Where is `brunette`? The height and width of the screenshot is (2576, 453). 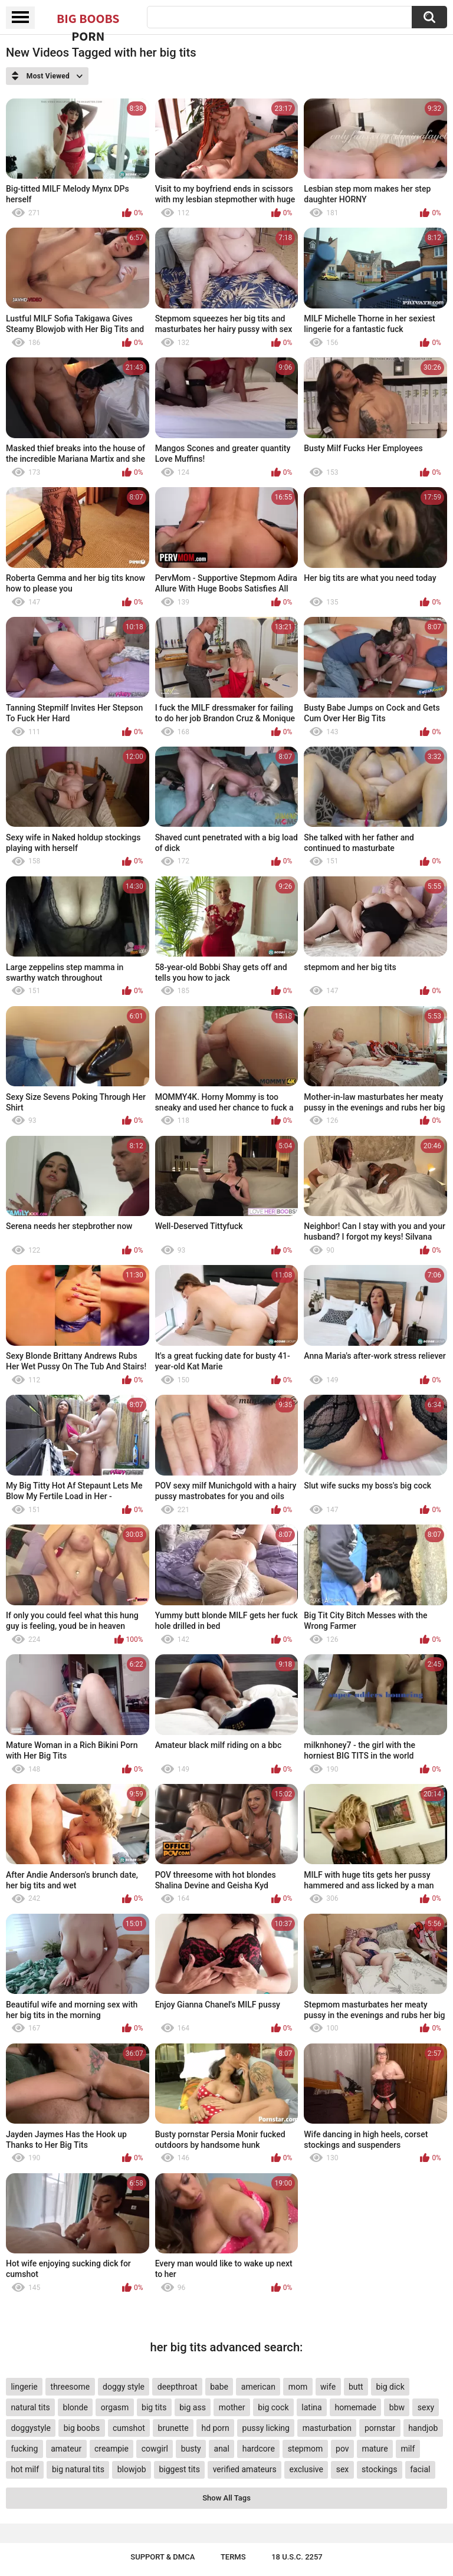 brunette is located at coordinates (173, 2428).